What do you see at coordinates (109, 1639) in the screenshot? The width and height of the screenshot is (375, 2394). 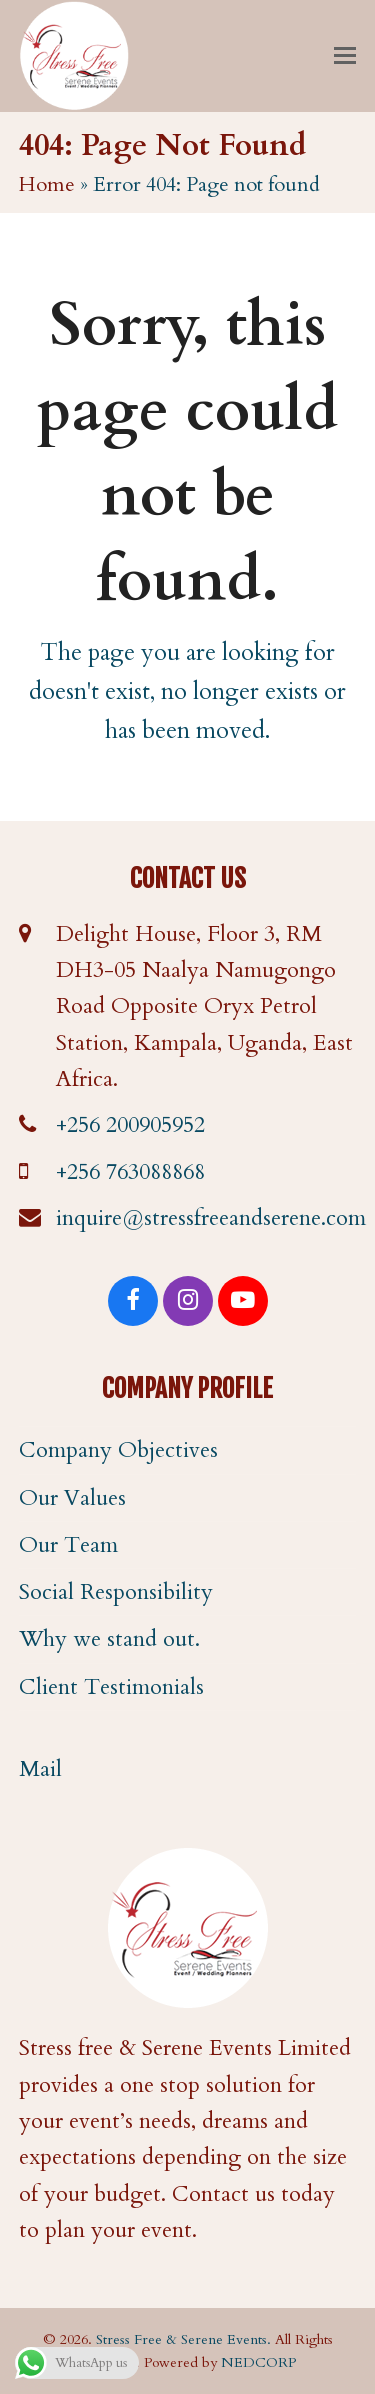 I see `Why we stand out.` at bounding box center [109, 1639].